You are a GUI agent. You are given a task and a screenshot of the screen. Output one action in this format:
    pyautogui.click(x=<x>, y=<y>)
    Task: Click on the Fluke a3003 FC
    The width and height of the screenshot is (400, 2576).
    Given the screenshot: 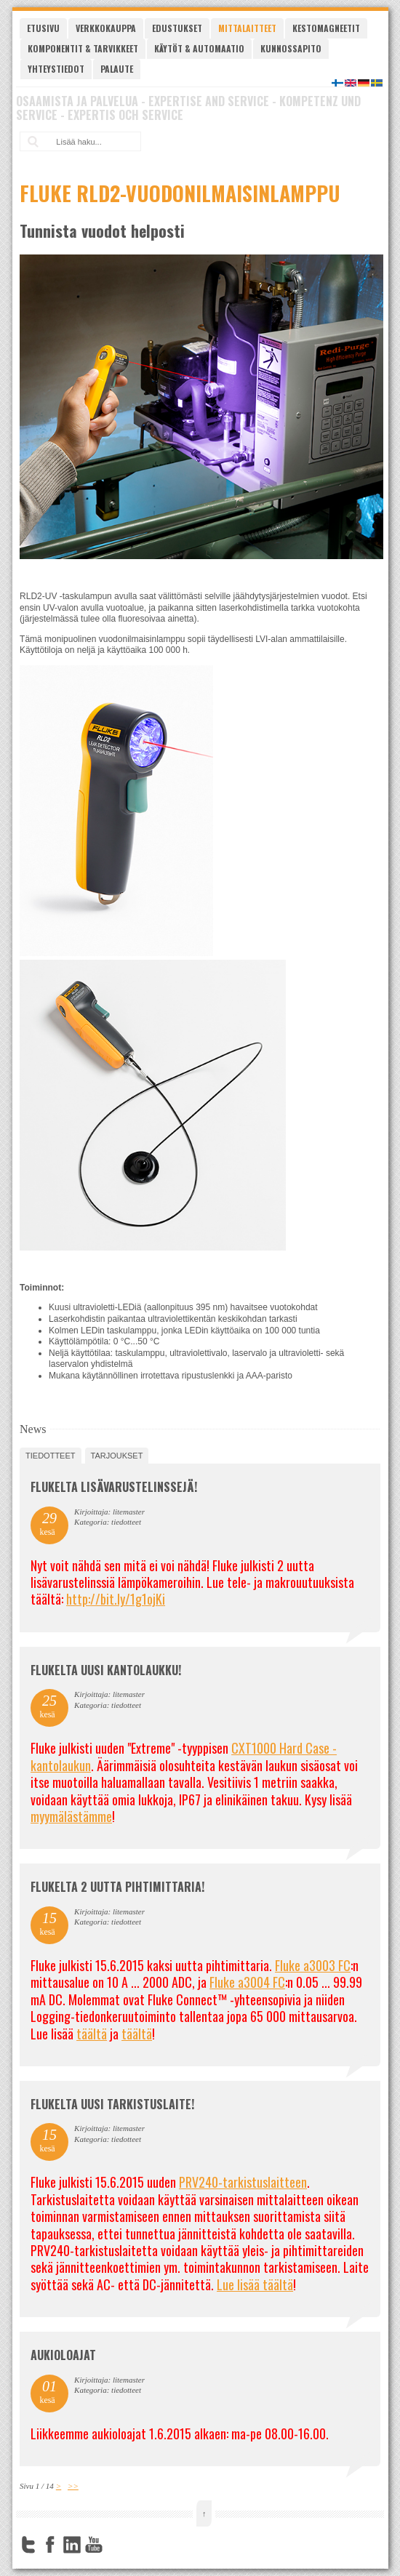 What is the action you would take?
    pyautogui.click(x=313, y=1965)
    